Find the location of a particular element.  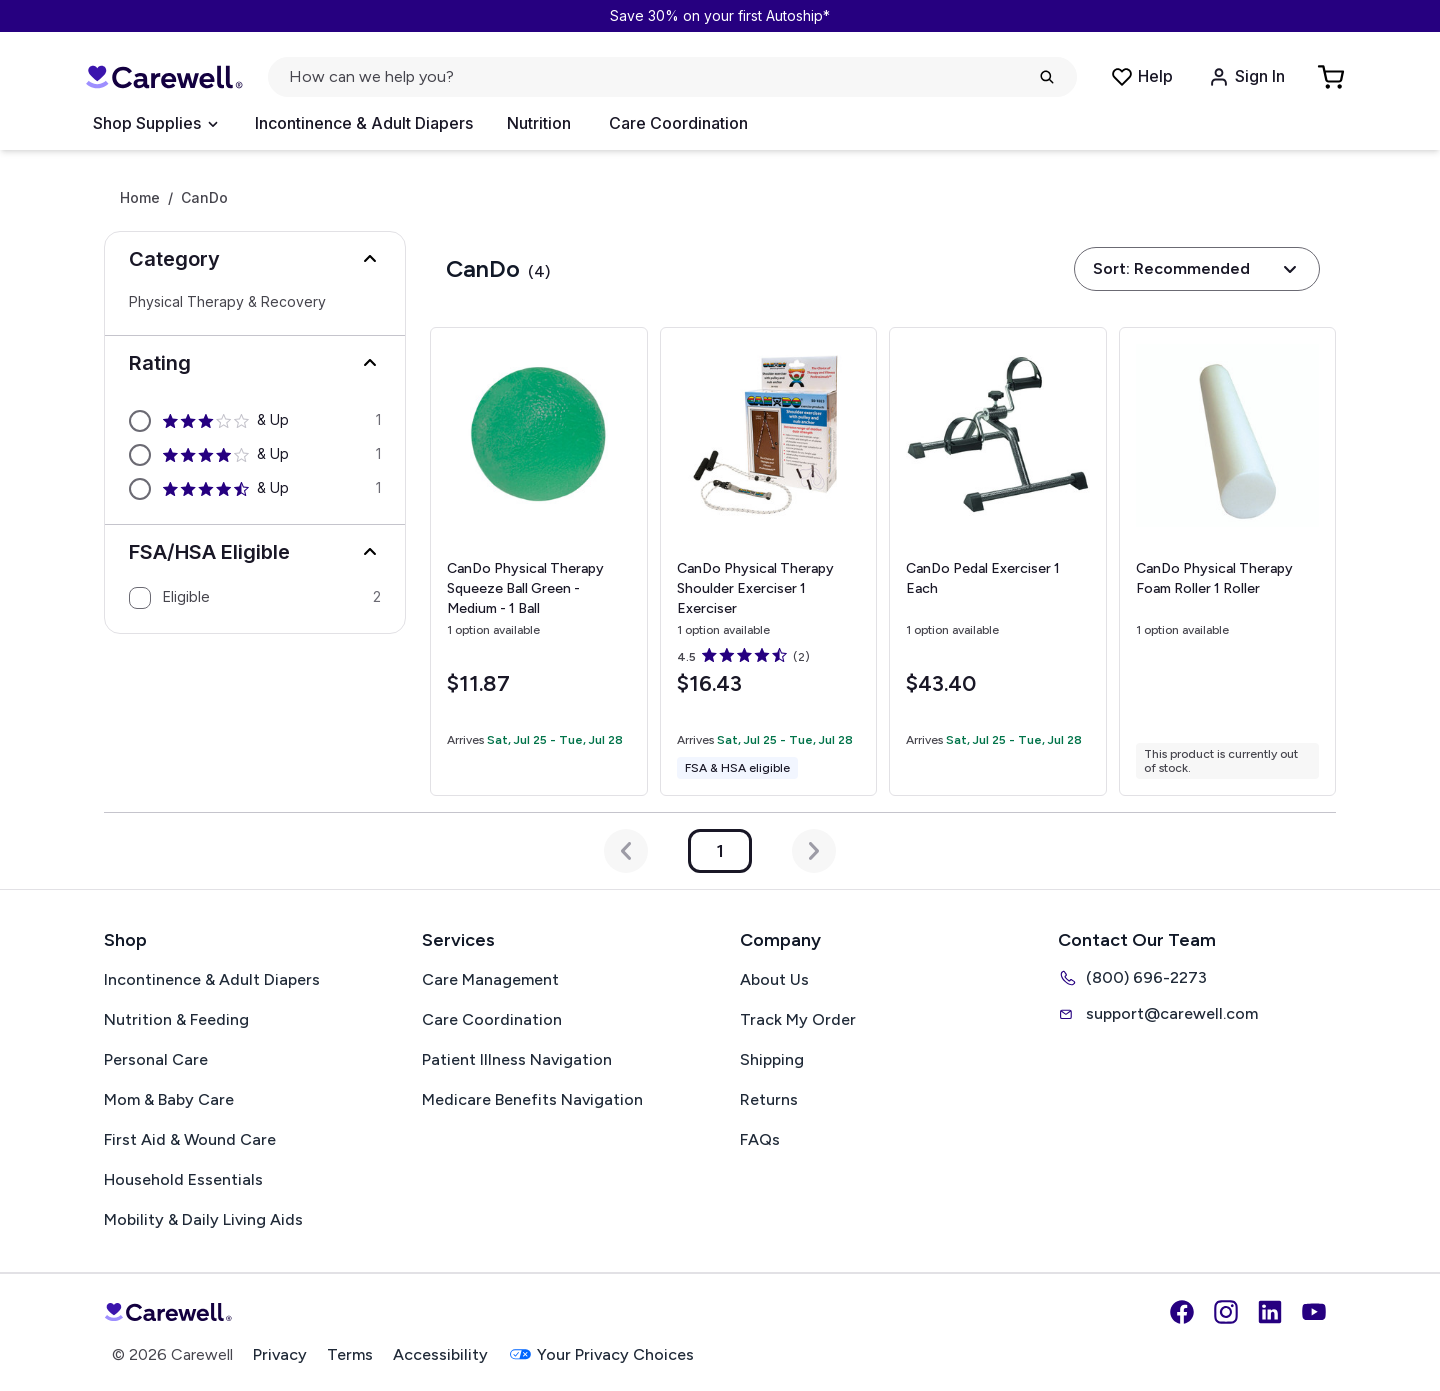

Medicare Benefits Navigation is located at coordinates (532, 1099).